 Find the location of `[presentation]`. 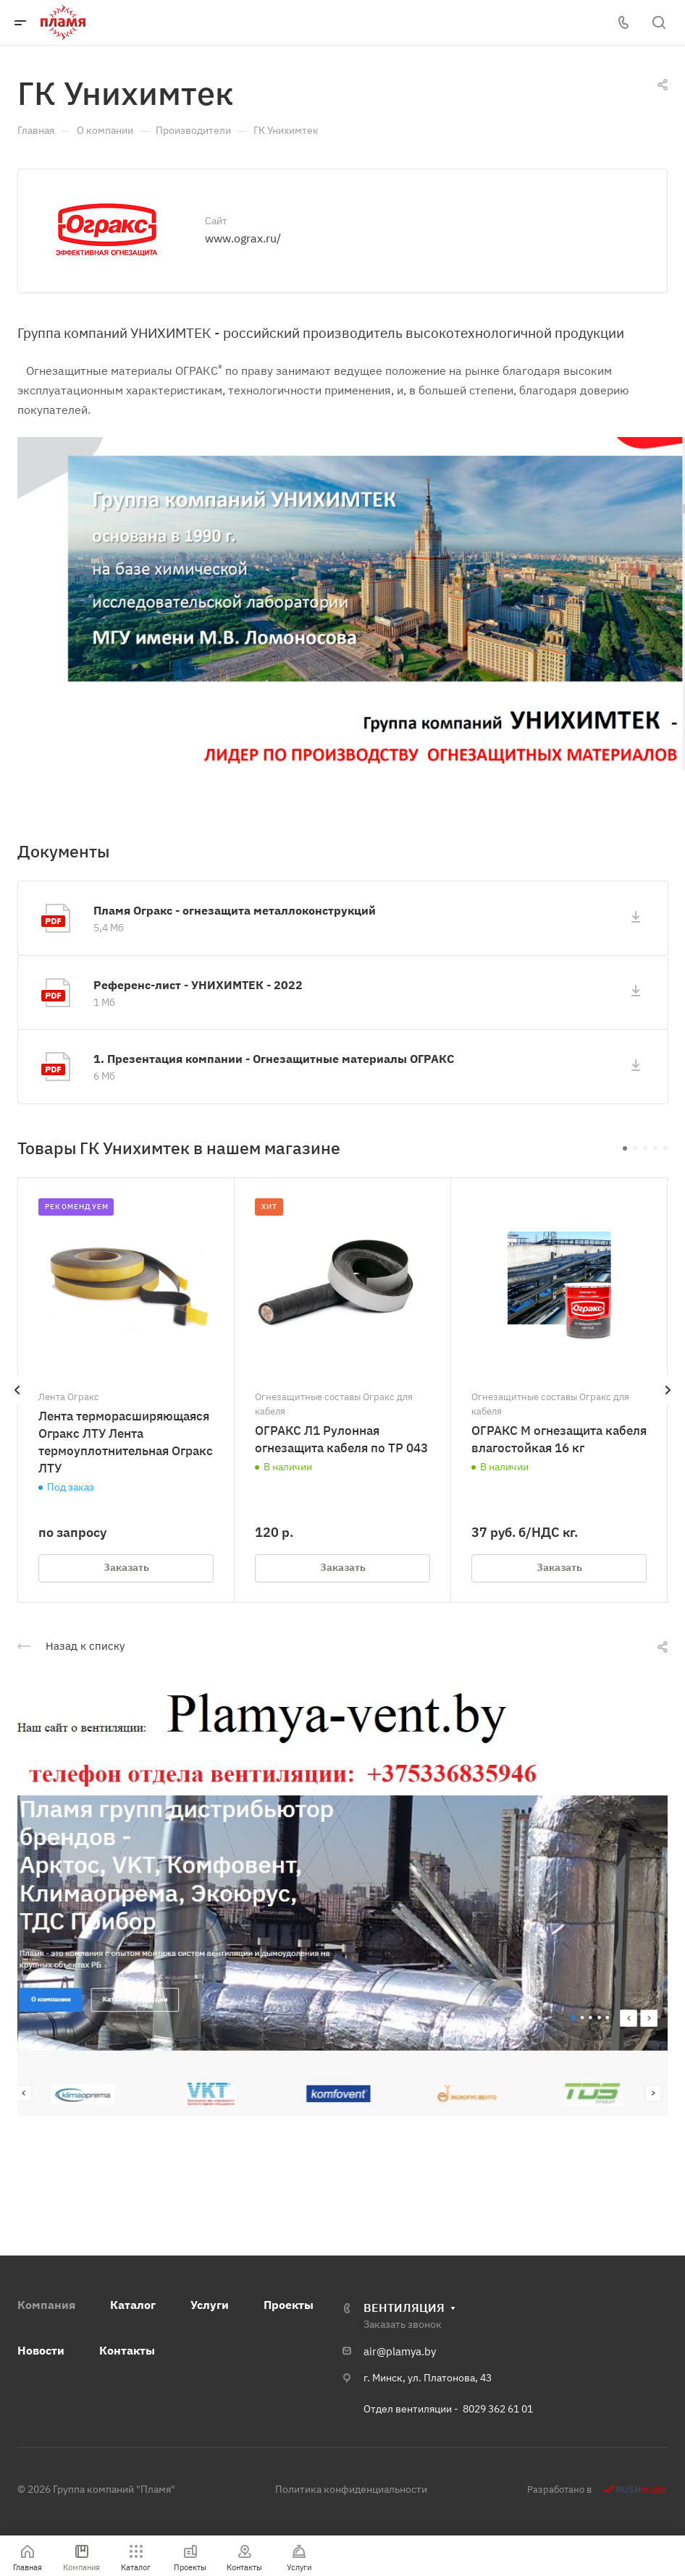

[presentation] is located at coordinates (17, 1404).